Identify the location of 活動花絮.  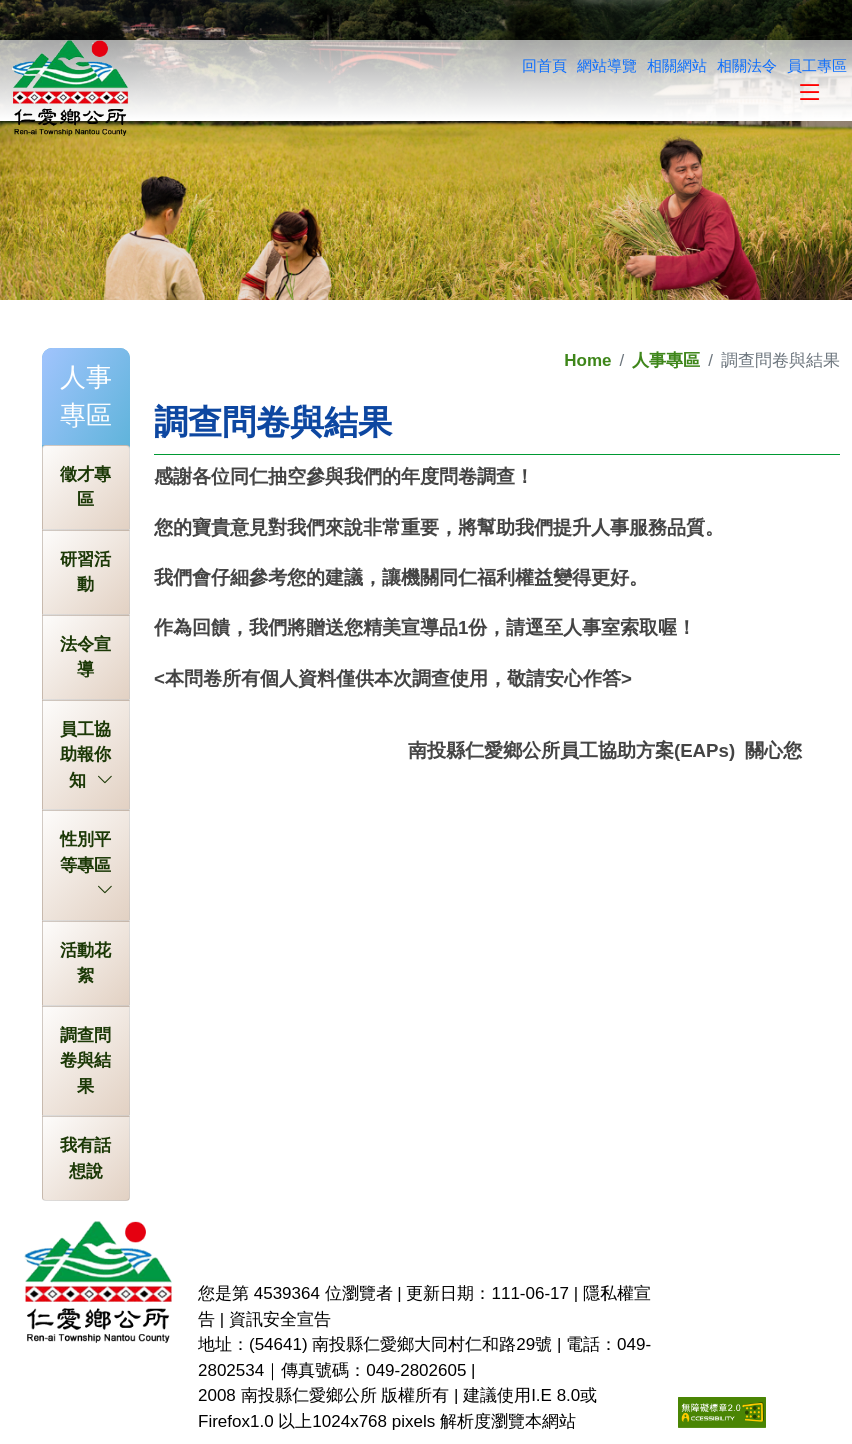
(85, 963).